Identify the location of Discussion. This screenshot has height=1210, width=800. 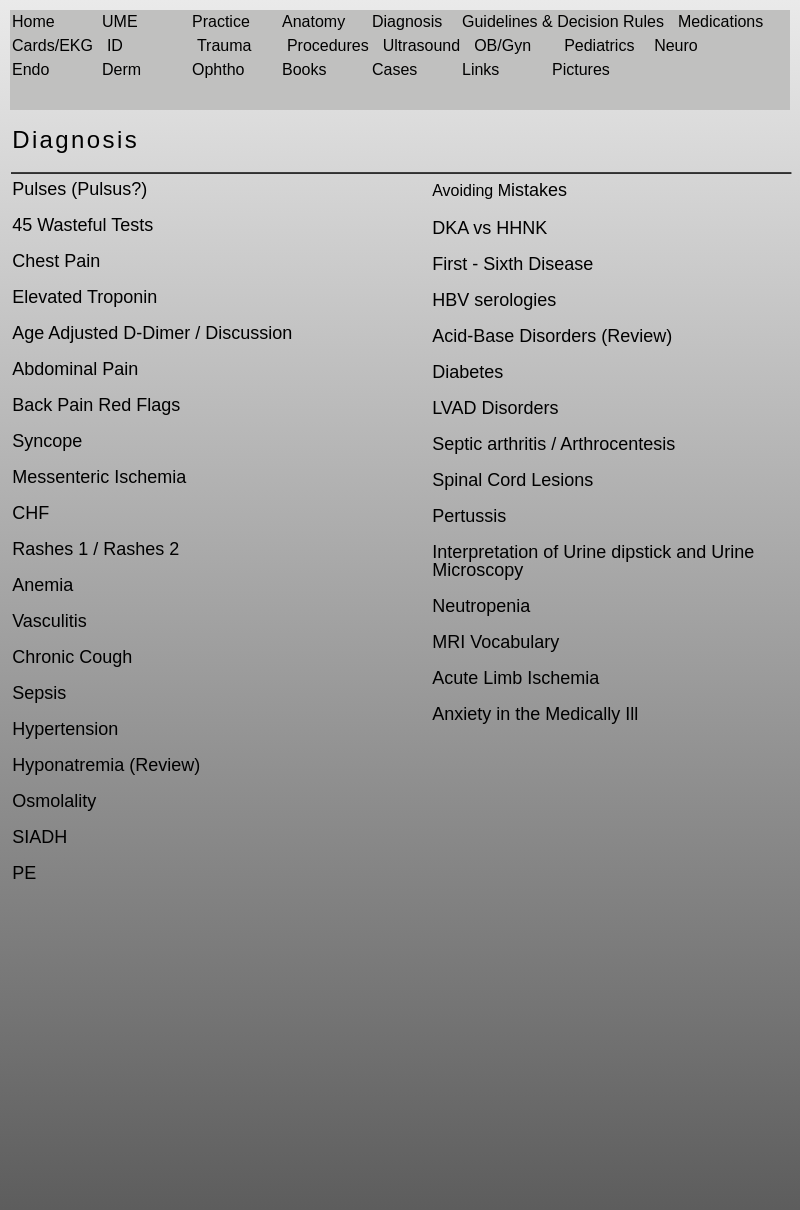
(248, 333).